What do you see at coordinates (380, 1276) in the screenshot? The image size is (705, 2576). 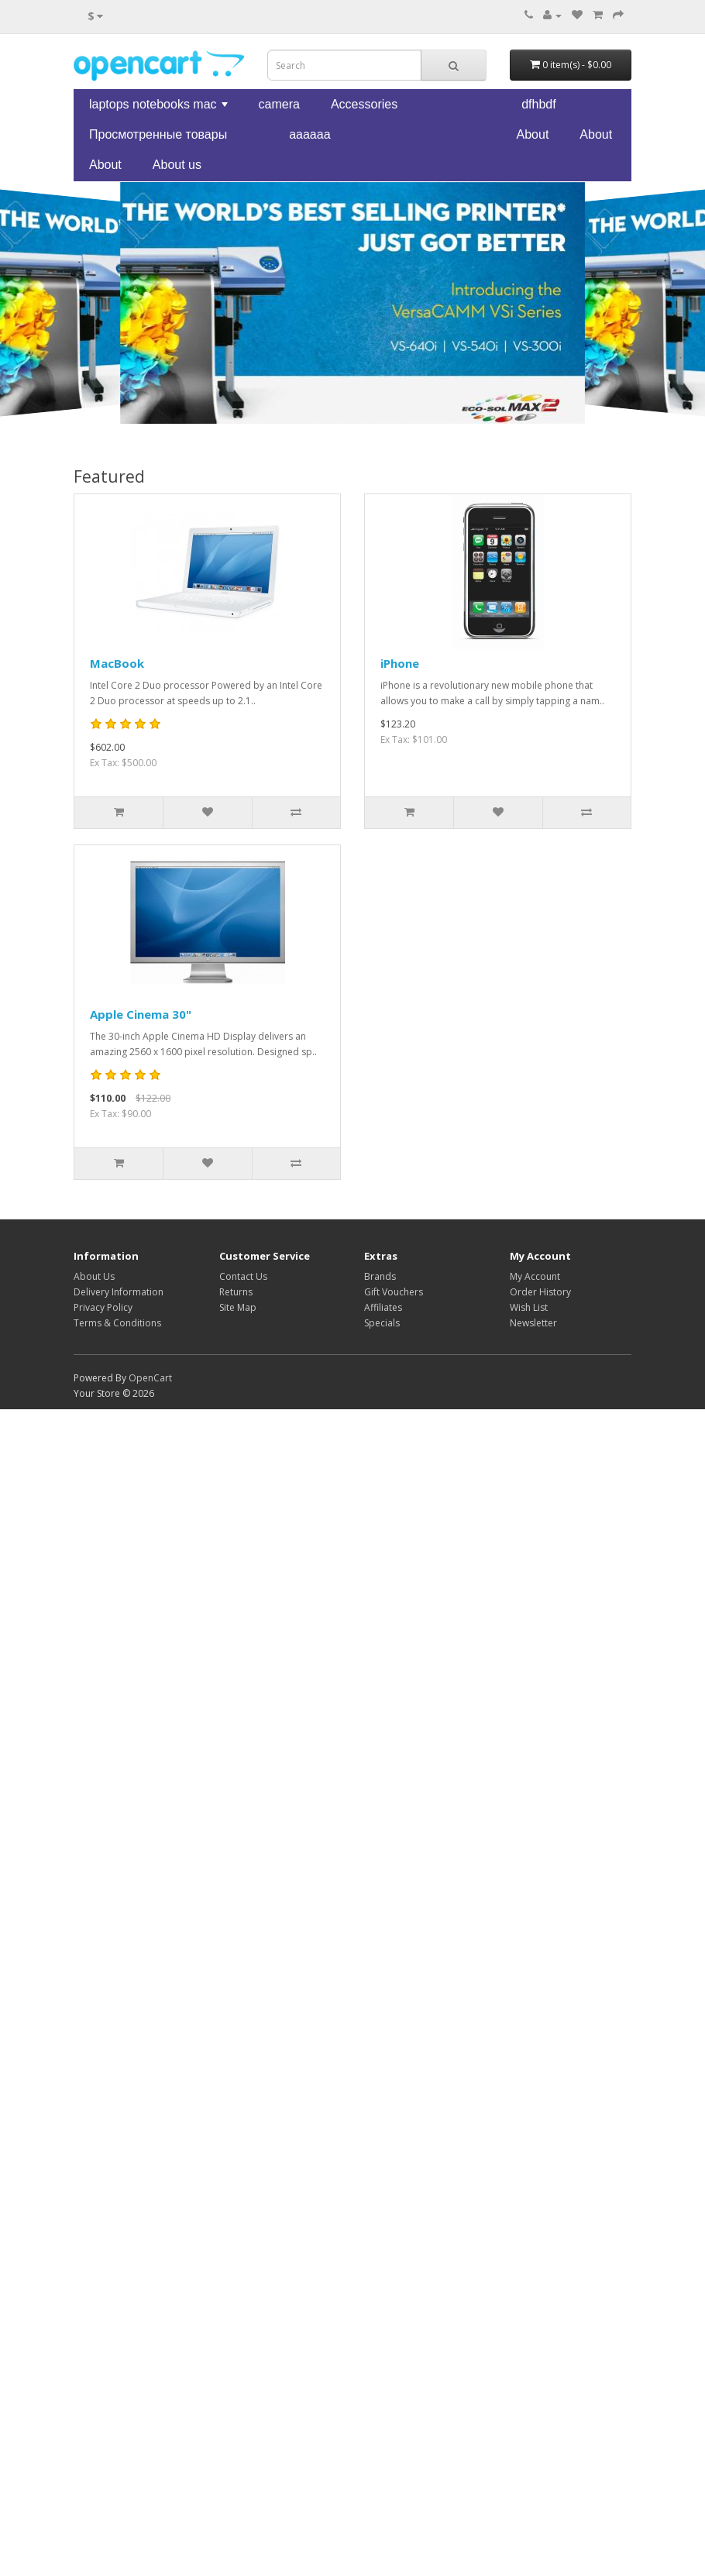 I see `Brands` at bounding box center [380, 1276].